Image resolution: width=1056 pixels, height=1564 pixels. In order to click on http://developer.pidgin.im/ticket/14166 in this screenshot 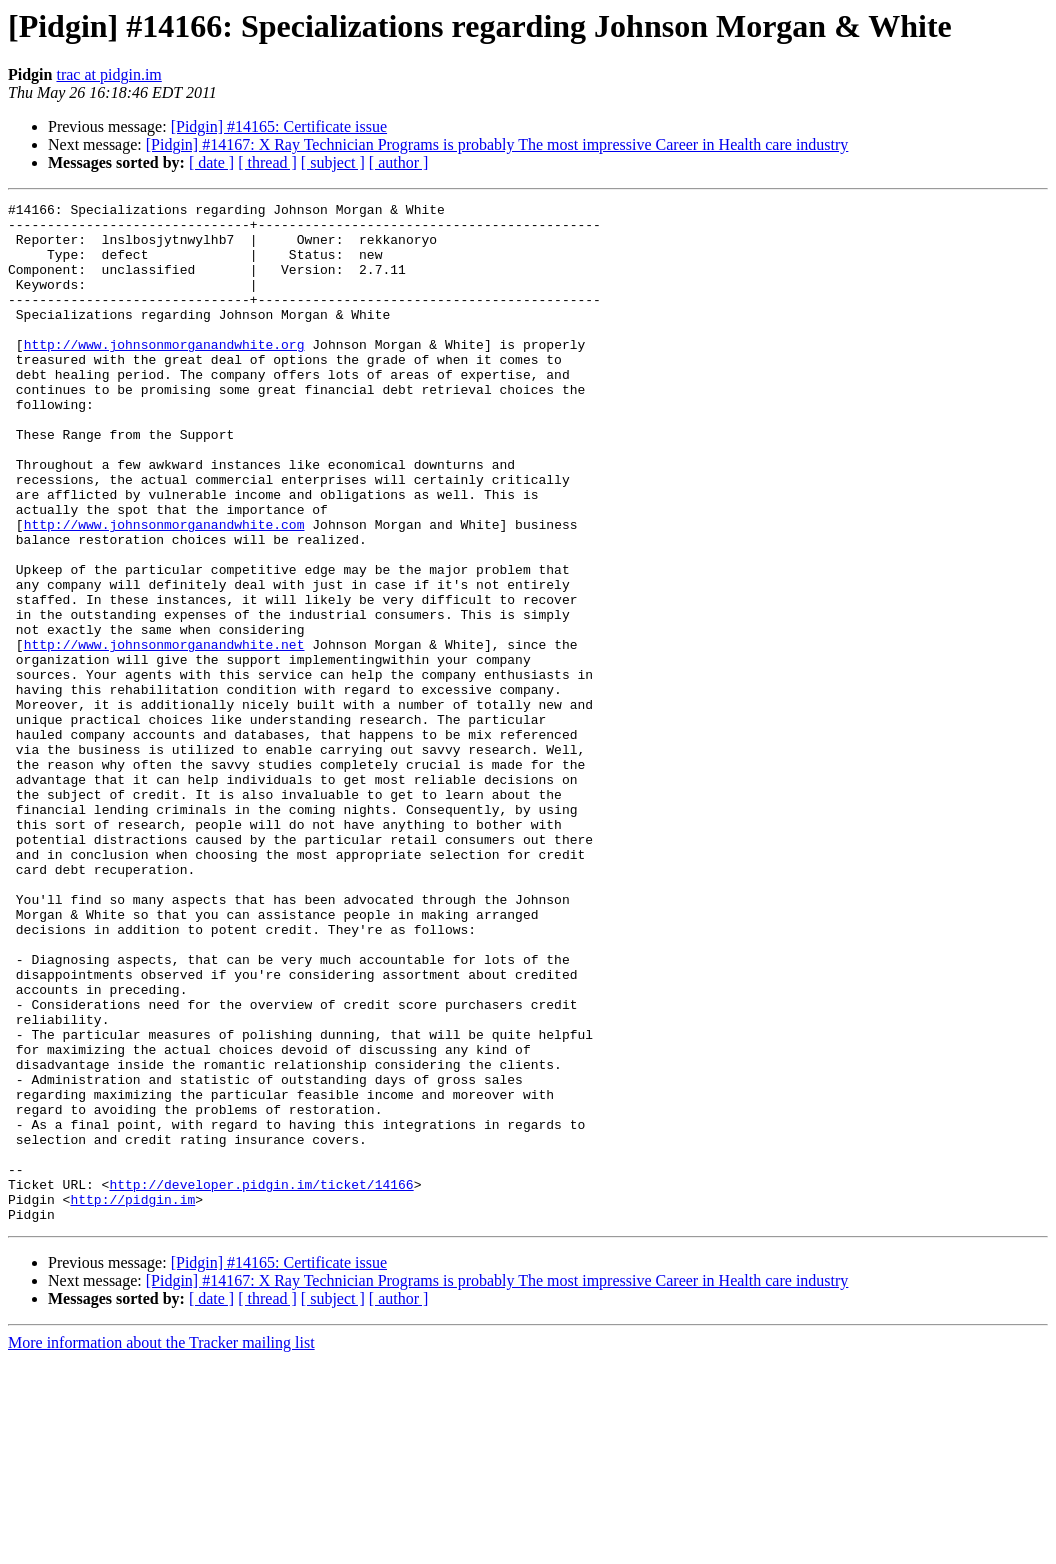, I will do `click(261, 1382)`.